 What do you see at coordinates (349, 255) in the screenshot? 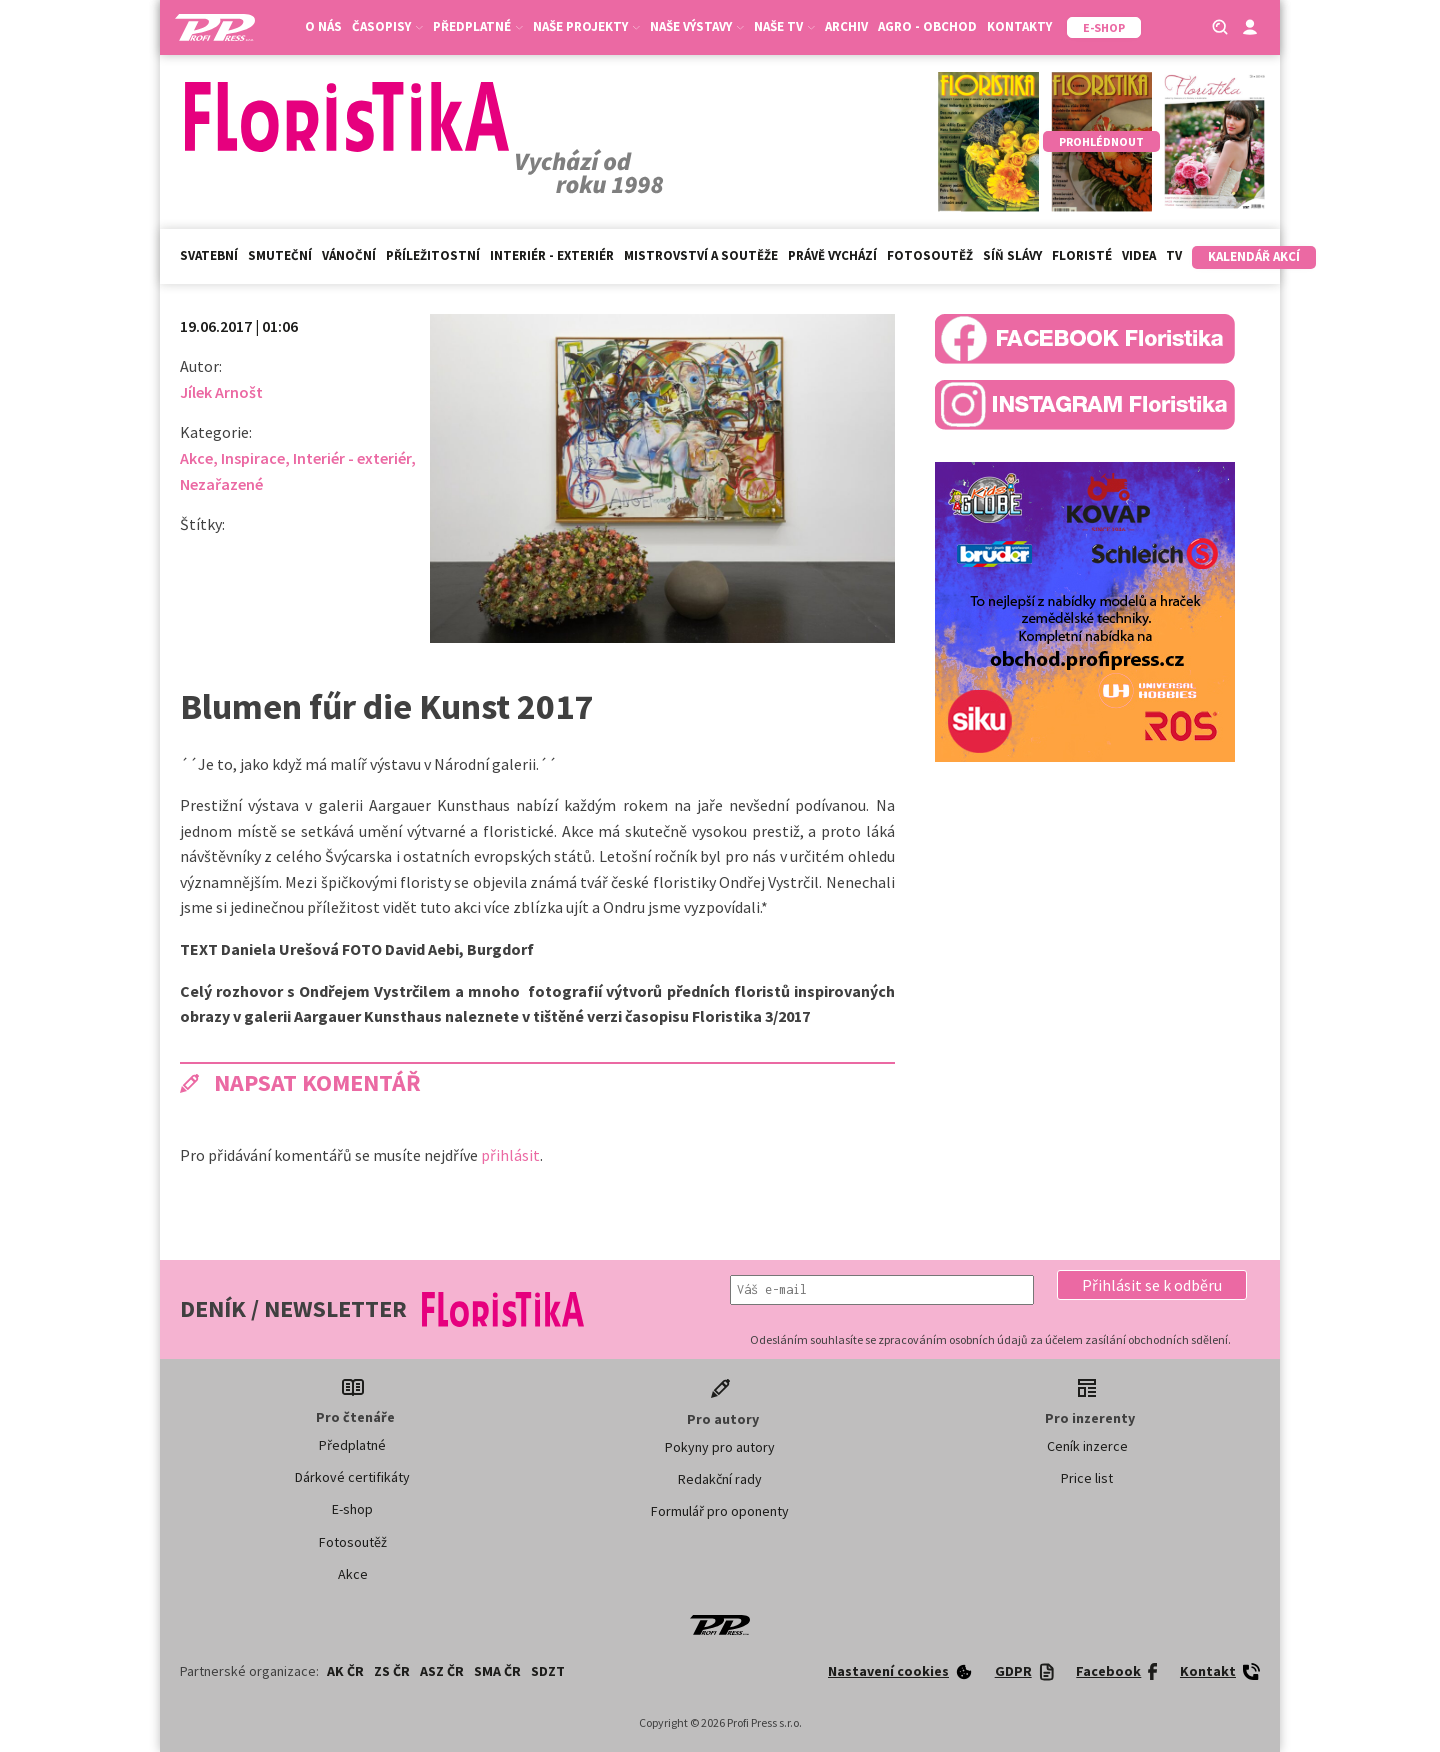
I see `Vánoční` at bounding box center [349, 255].